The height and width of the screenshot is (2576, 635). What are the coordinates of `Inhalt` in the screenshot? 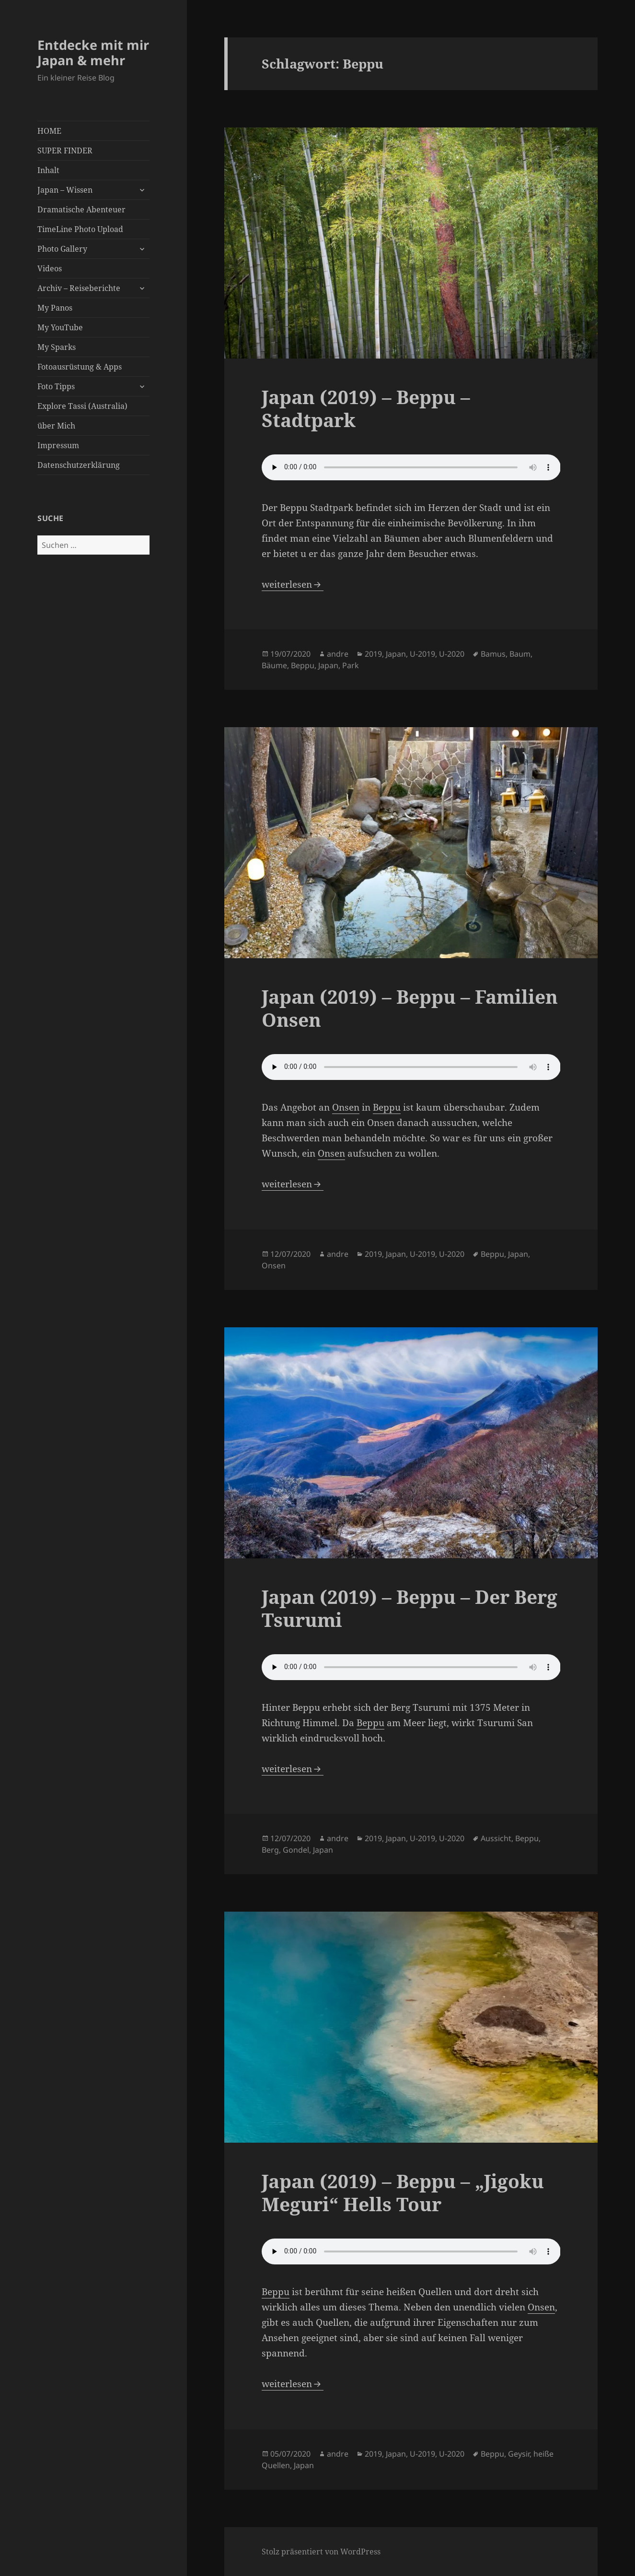 It's located at (48, 170).